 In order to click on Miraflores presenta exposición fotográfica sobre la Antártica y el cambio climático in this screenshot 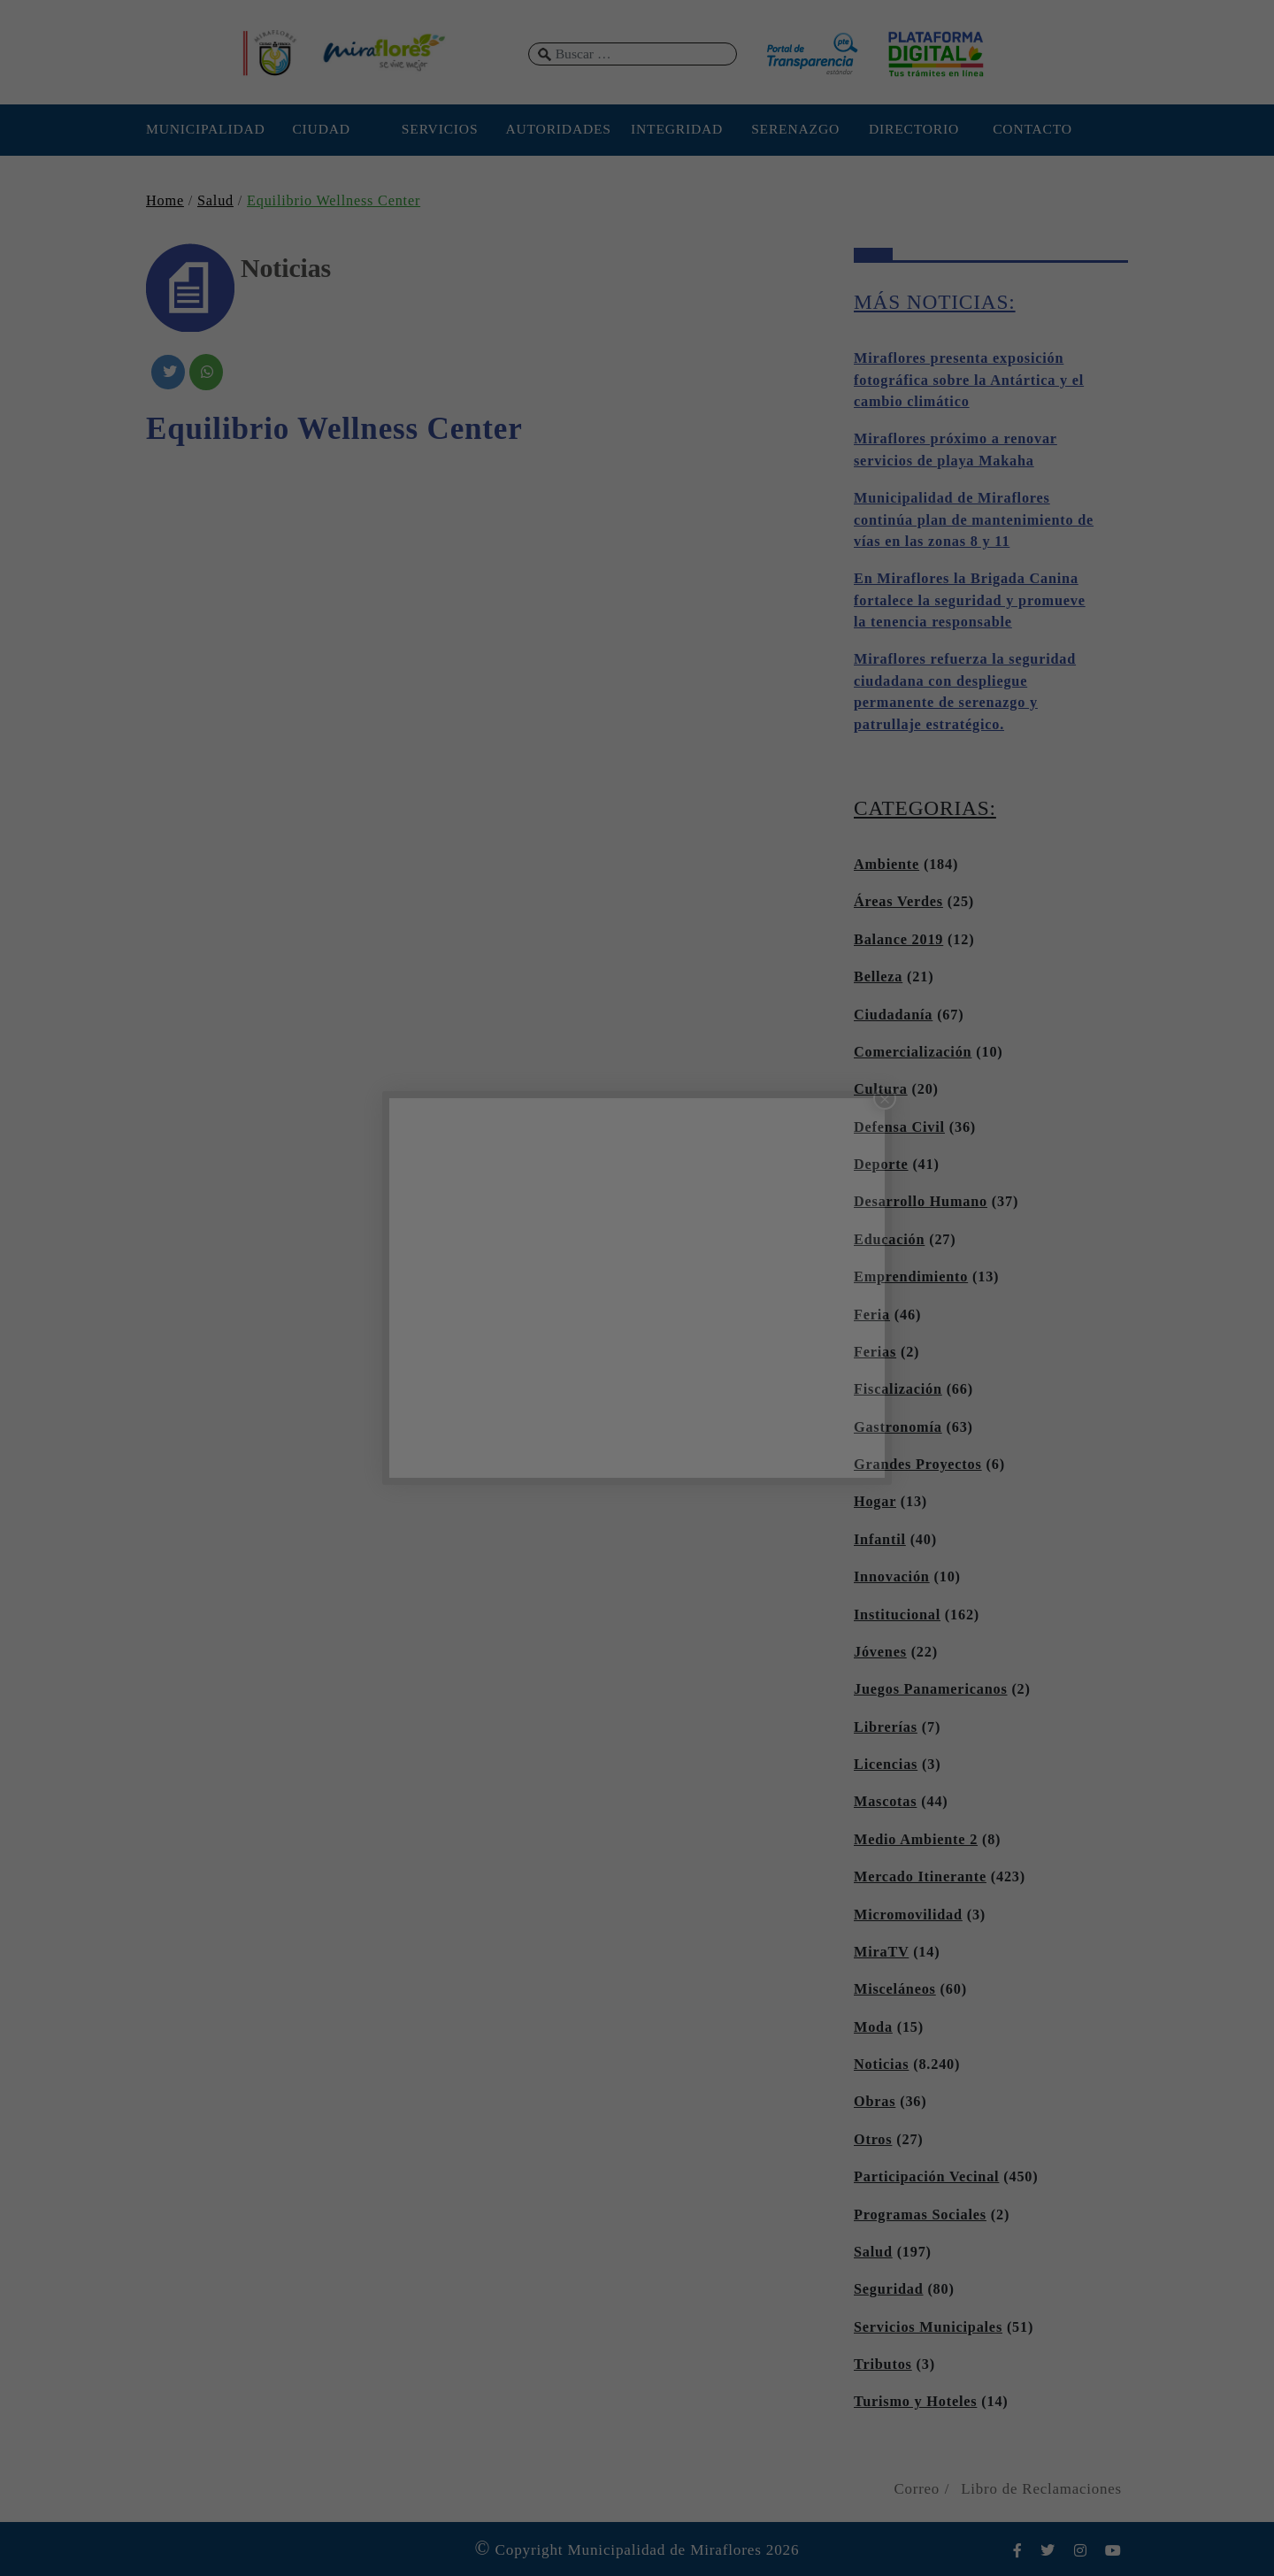, I will do `click(969, 380)`.